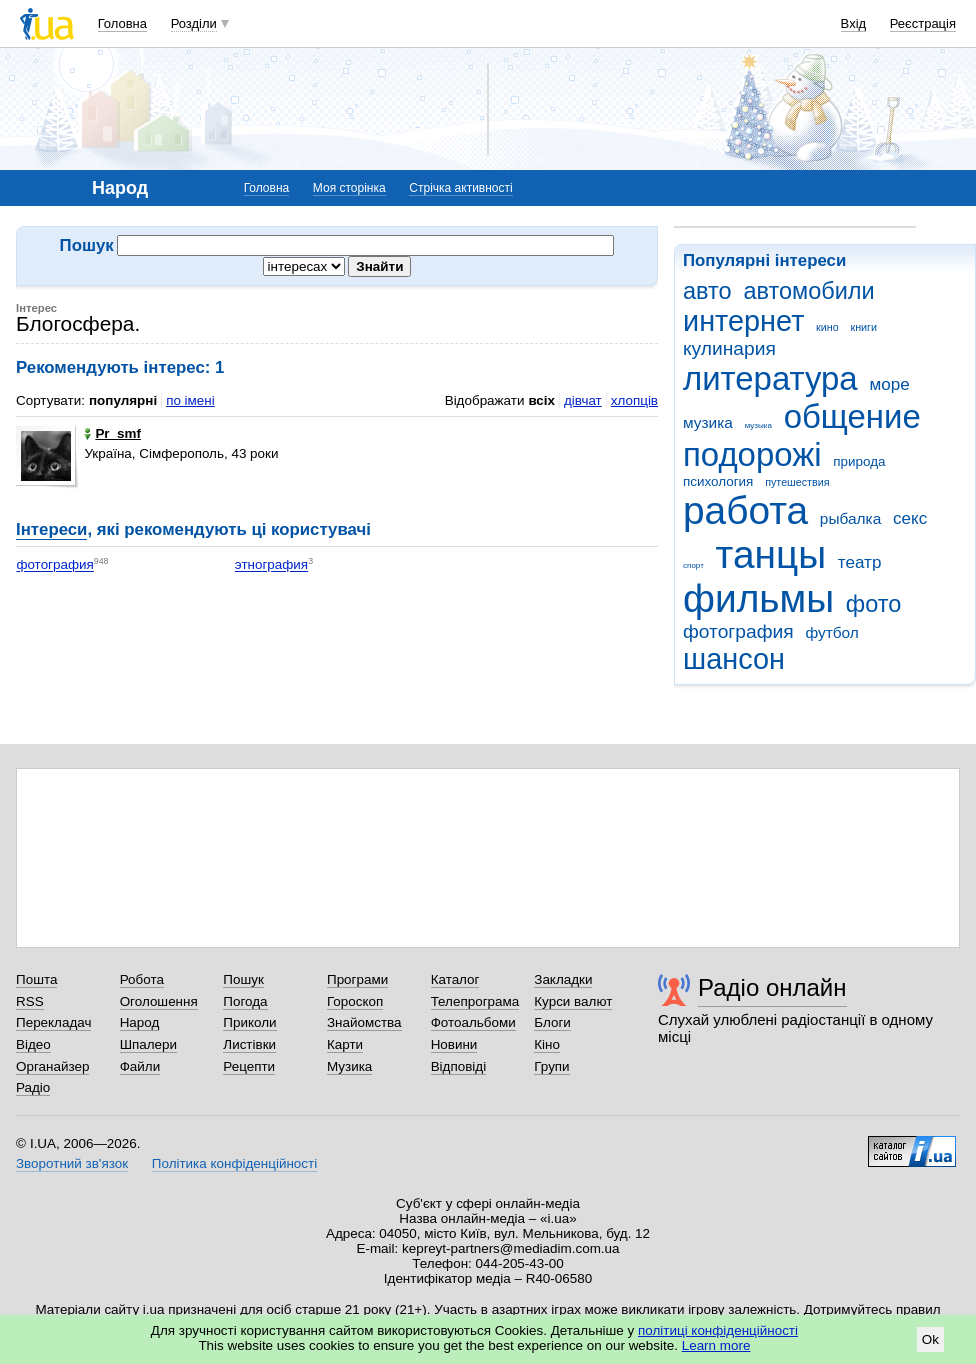 The height and width of the screenshot is (1364, 976). I want to click on Приколи, so click(249, 1022).